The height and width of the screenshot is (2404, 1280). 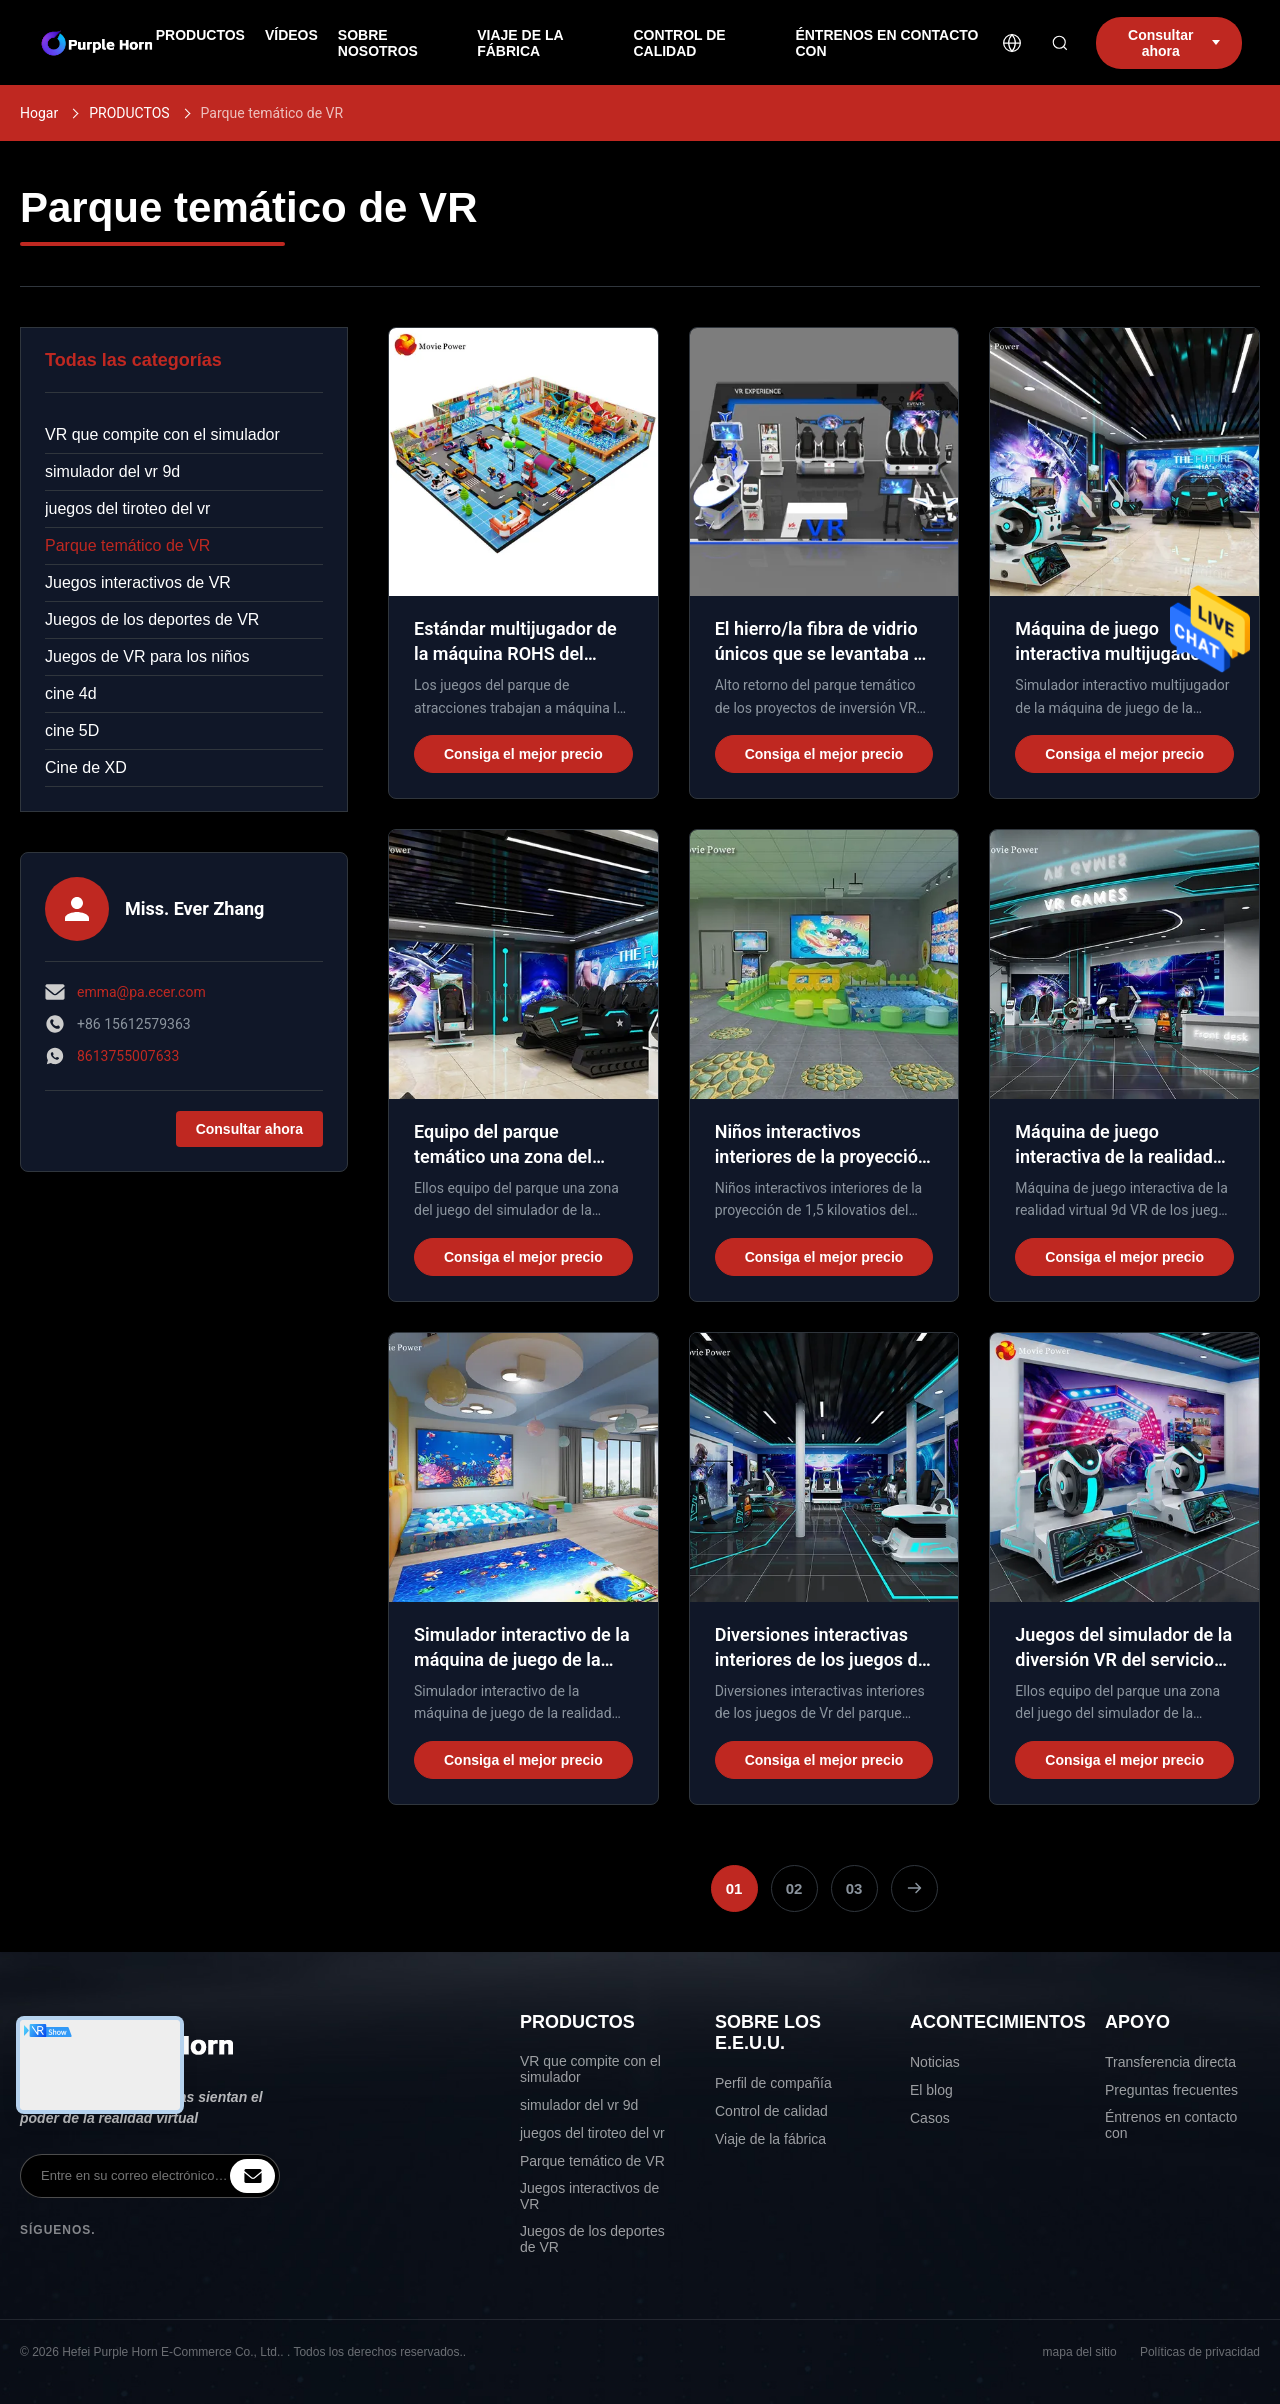 What do you see at coordinates (141, 992) in the screenshot?
I see `emma@pa.ecer.com` at bounding box center [141, 992].